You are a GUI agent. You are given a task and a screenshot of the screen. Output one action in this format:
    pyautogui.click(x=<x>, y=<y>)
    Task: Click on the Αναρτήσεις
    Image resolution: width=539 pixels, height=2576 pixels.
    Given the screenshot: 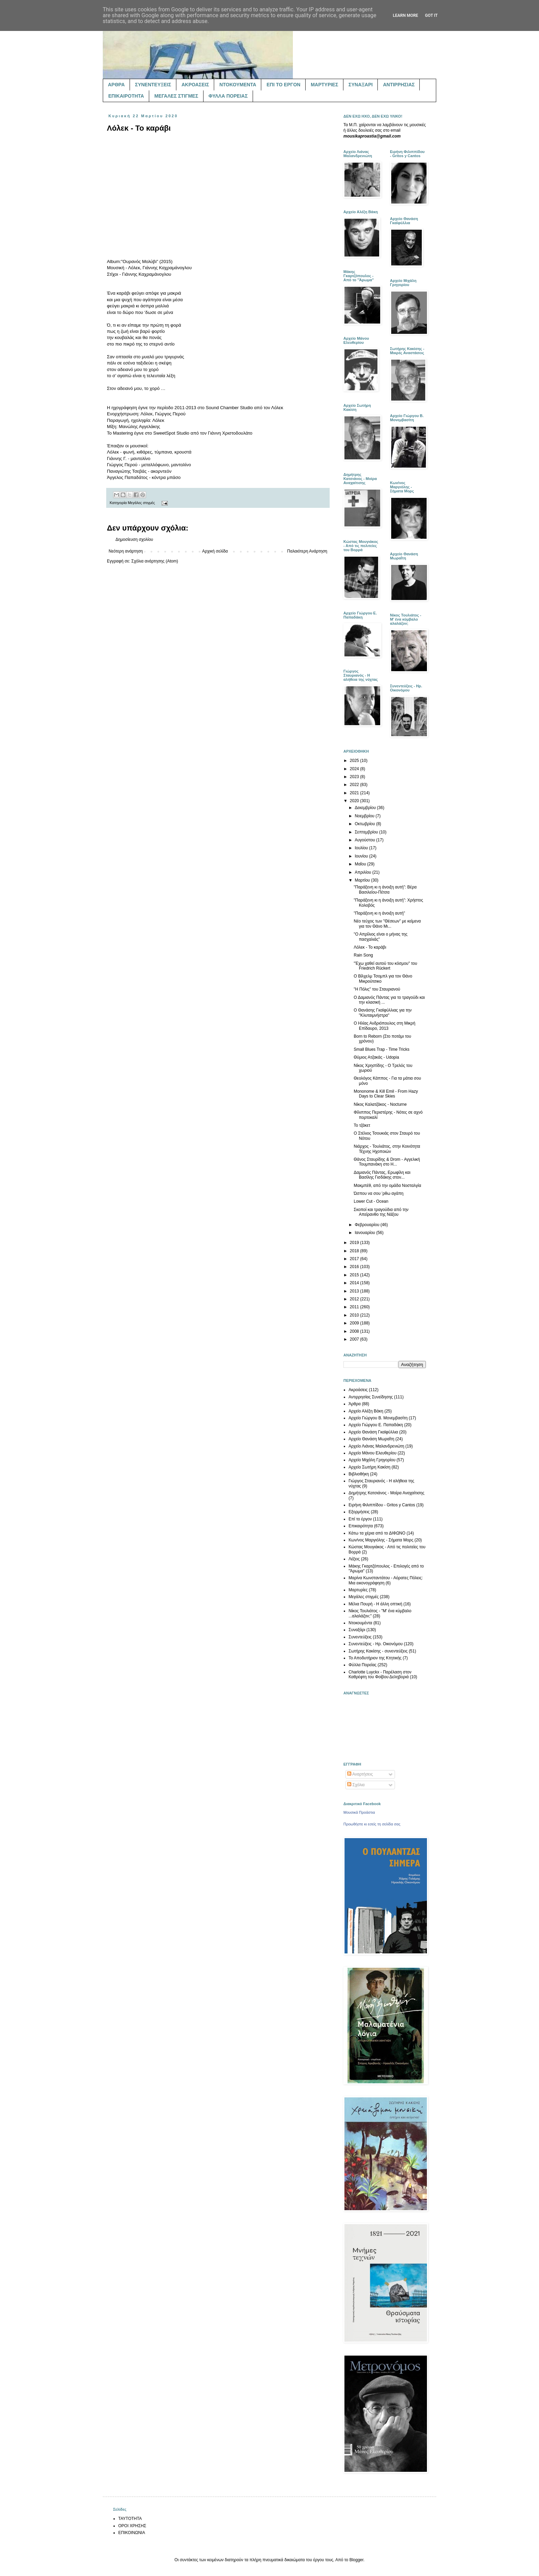 What is the action you would take?
    pyautogui.click(x=360, y=1774)
    